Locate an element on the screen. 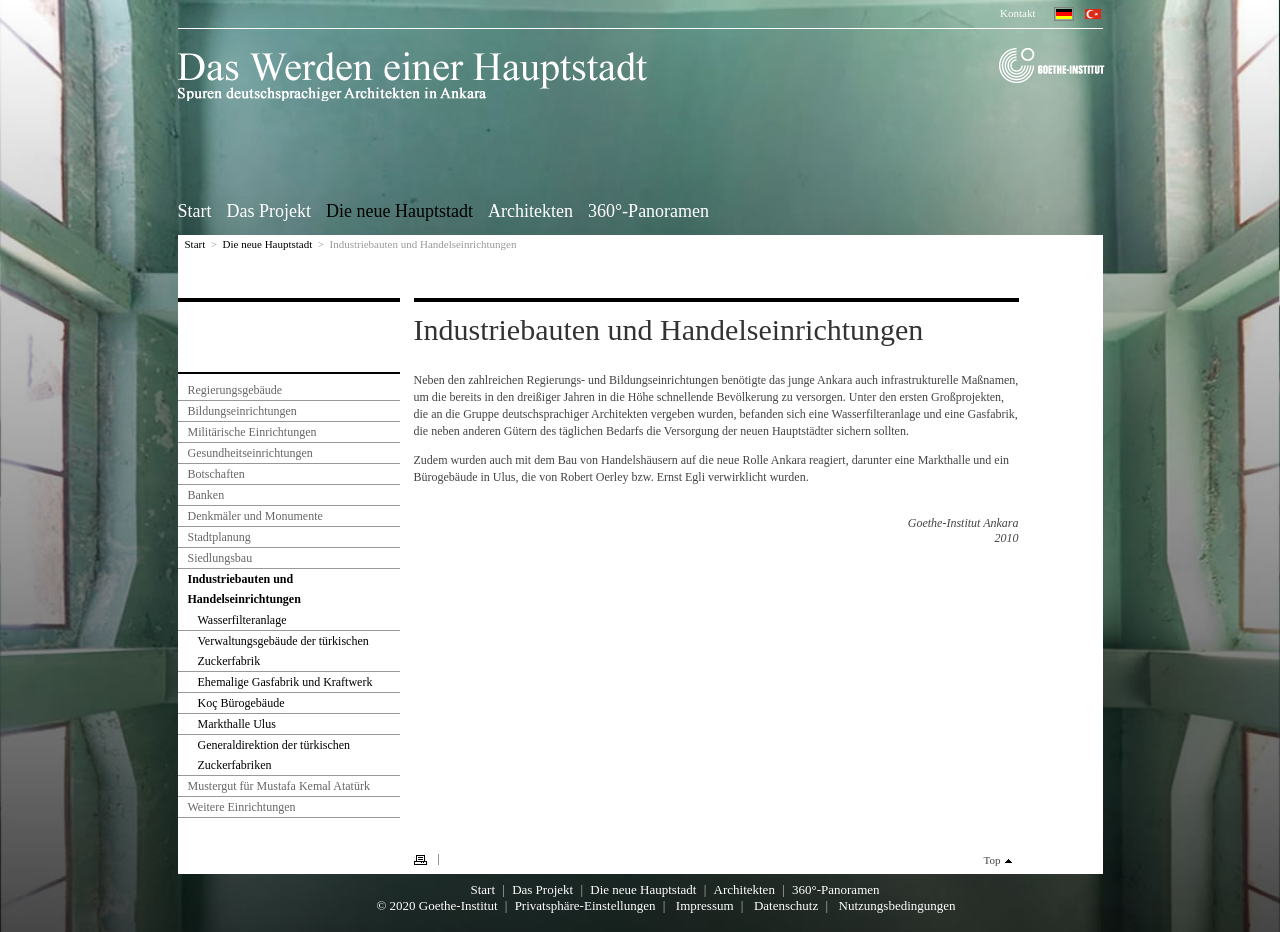 This screenshot has height=932, width=1280. Kontakt is located at coordinates (1017, 13).